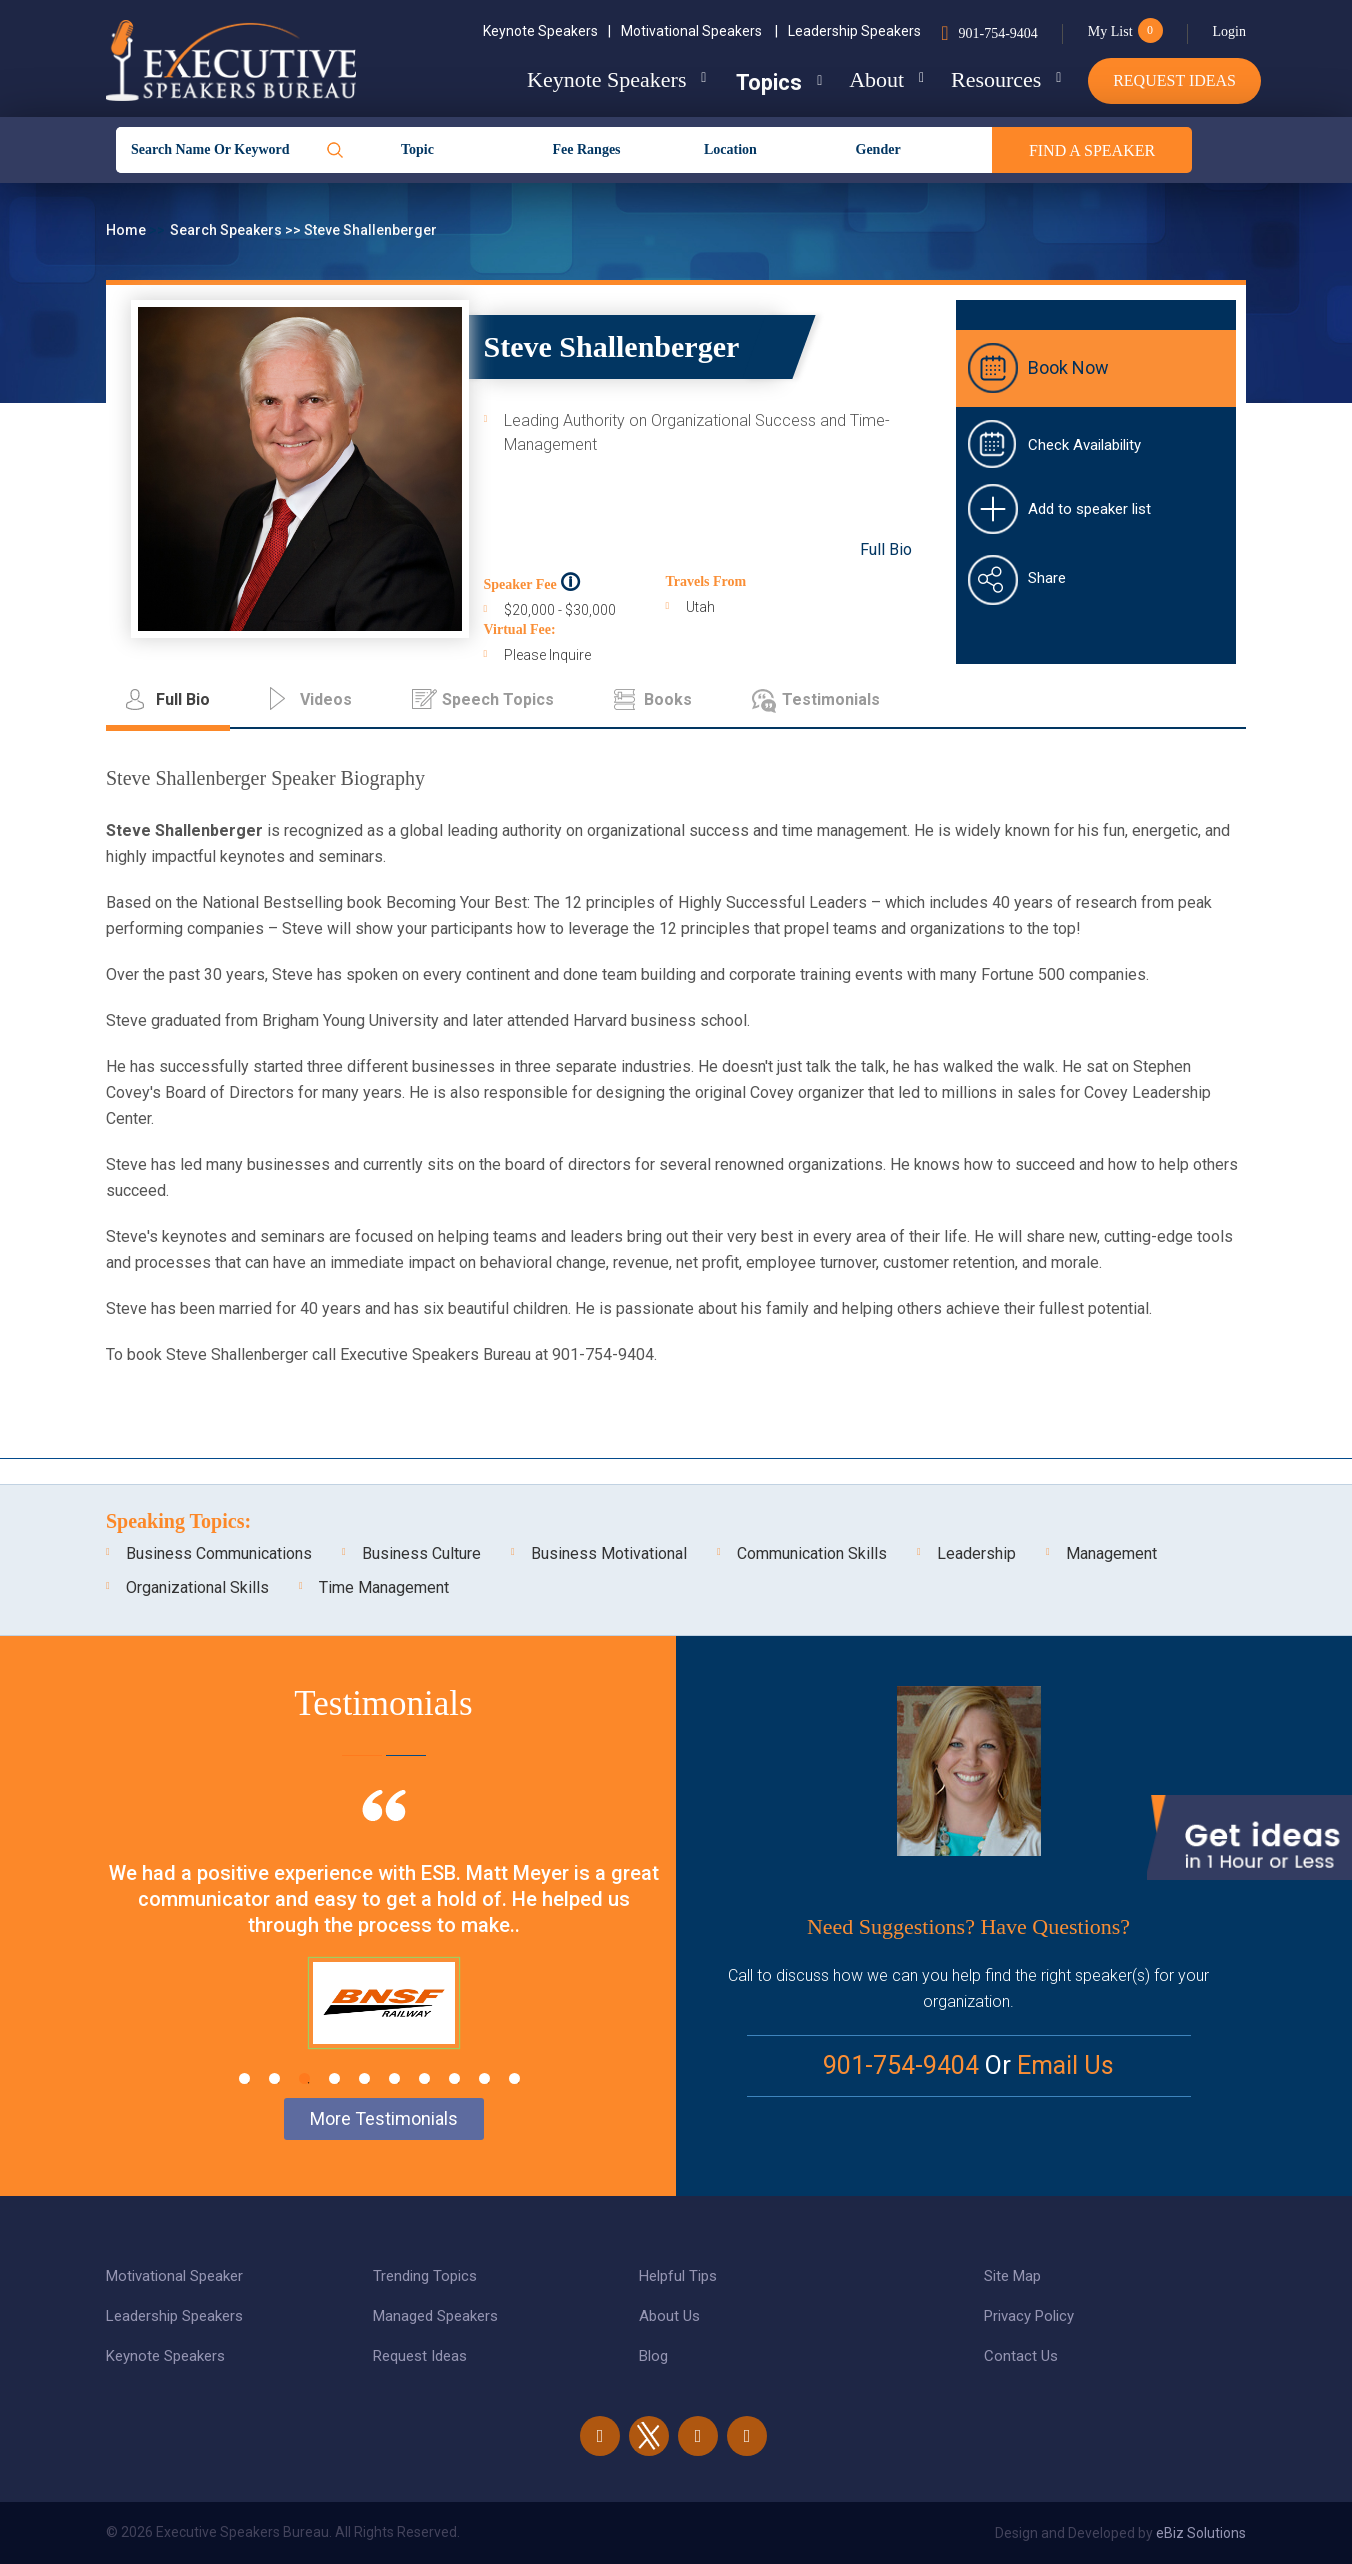 This screenshot has height=2564, width=1352. What do you see at coordinates (219, 1553) in the screenshot?
I see `Business Communications` at bounding box center [219, 1553].